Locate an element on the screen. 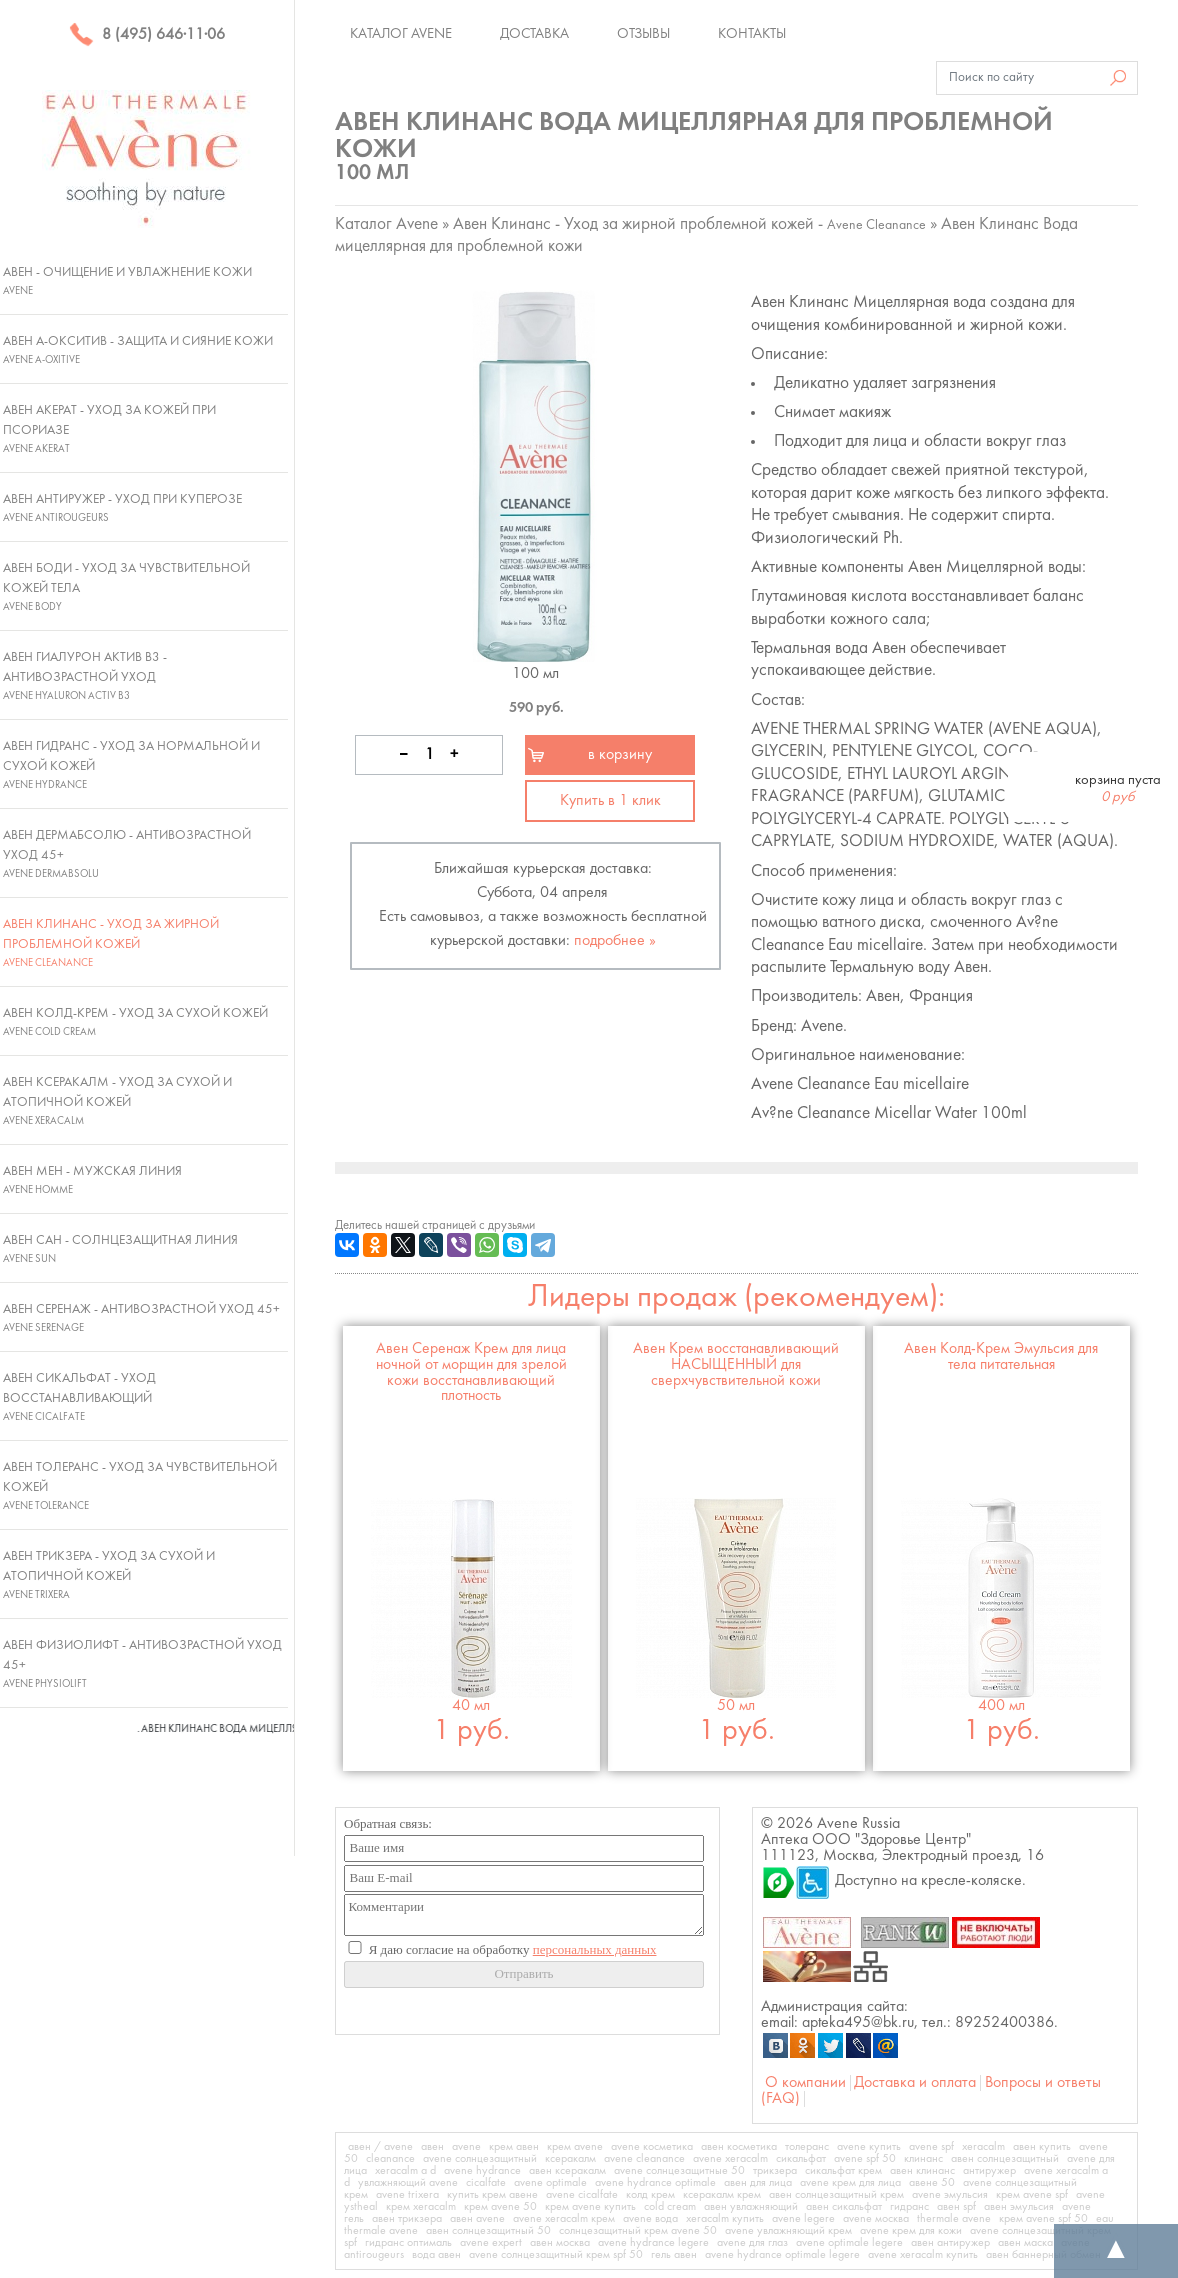 The width and height of the screenshot is (1178, 2278). avene крем для лица is located at coordinates (850, 2183).